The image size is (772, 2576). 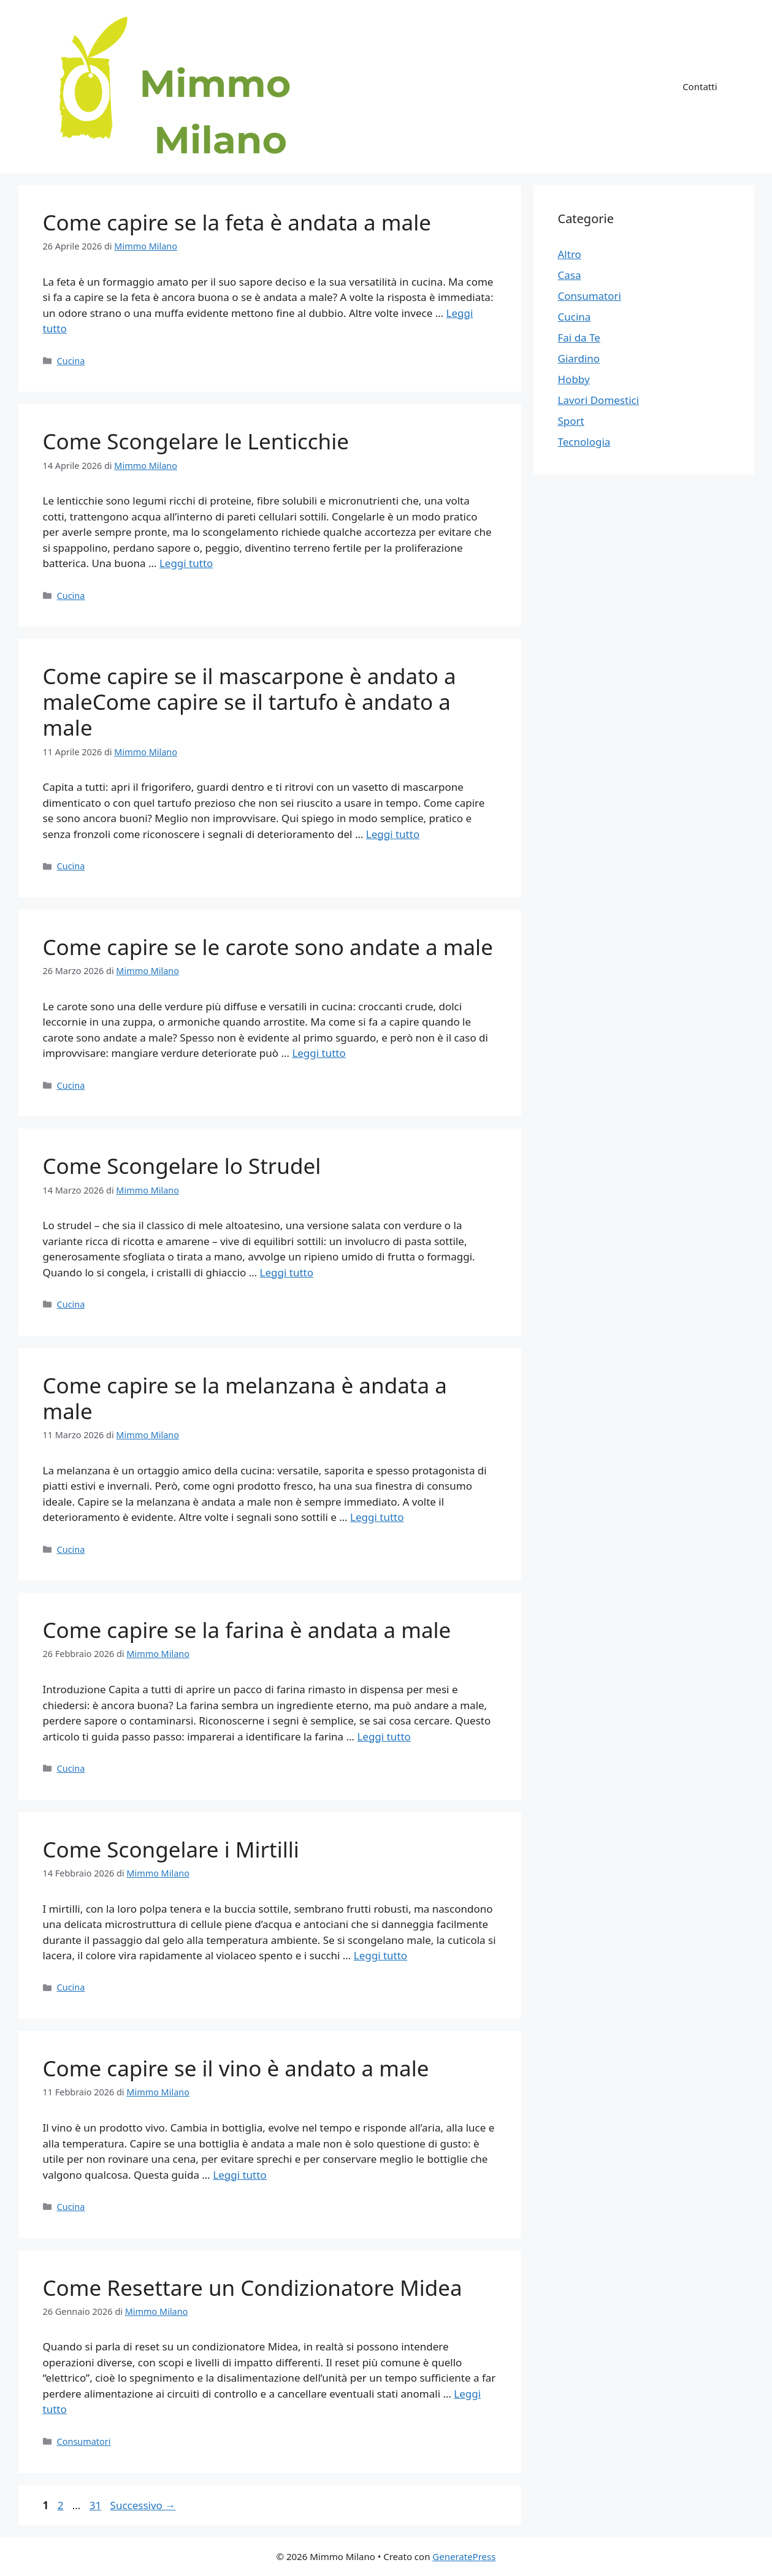 I want to click on Tecnologia, so click(x=584, y=442).